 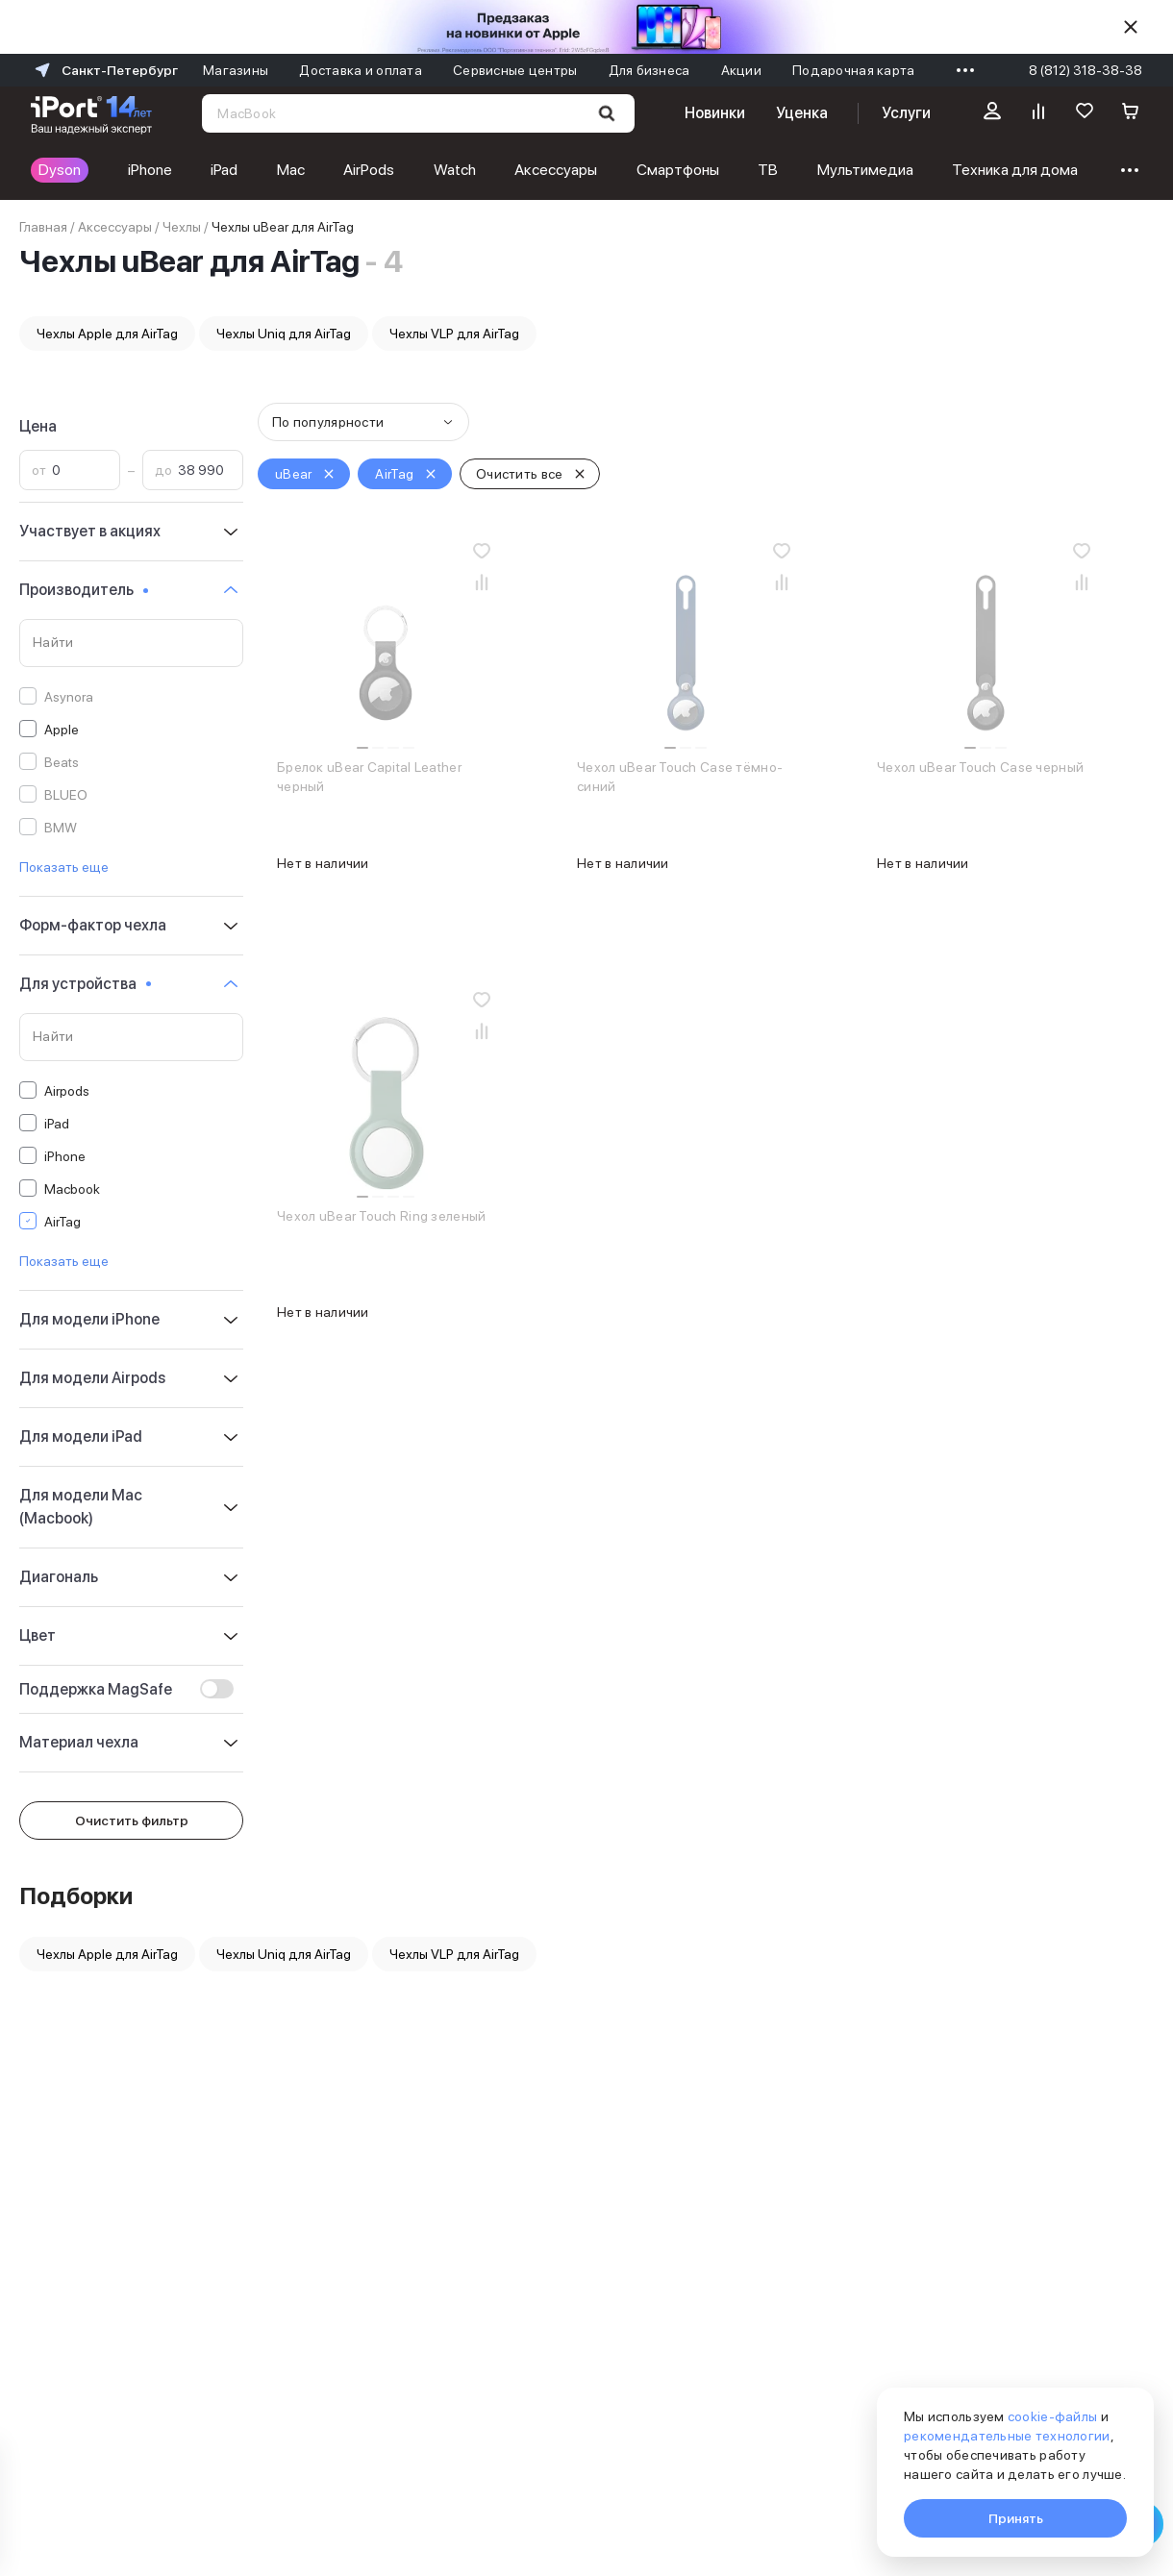 What do you see at coordinates (131, 1820) in the screenshot?
I see `Очистить фильтр` at bounding box center [131, 1820].